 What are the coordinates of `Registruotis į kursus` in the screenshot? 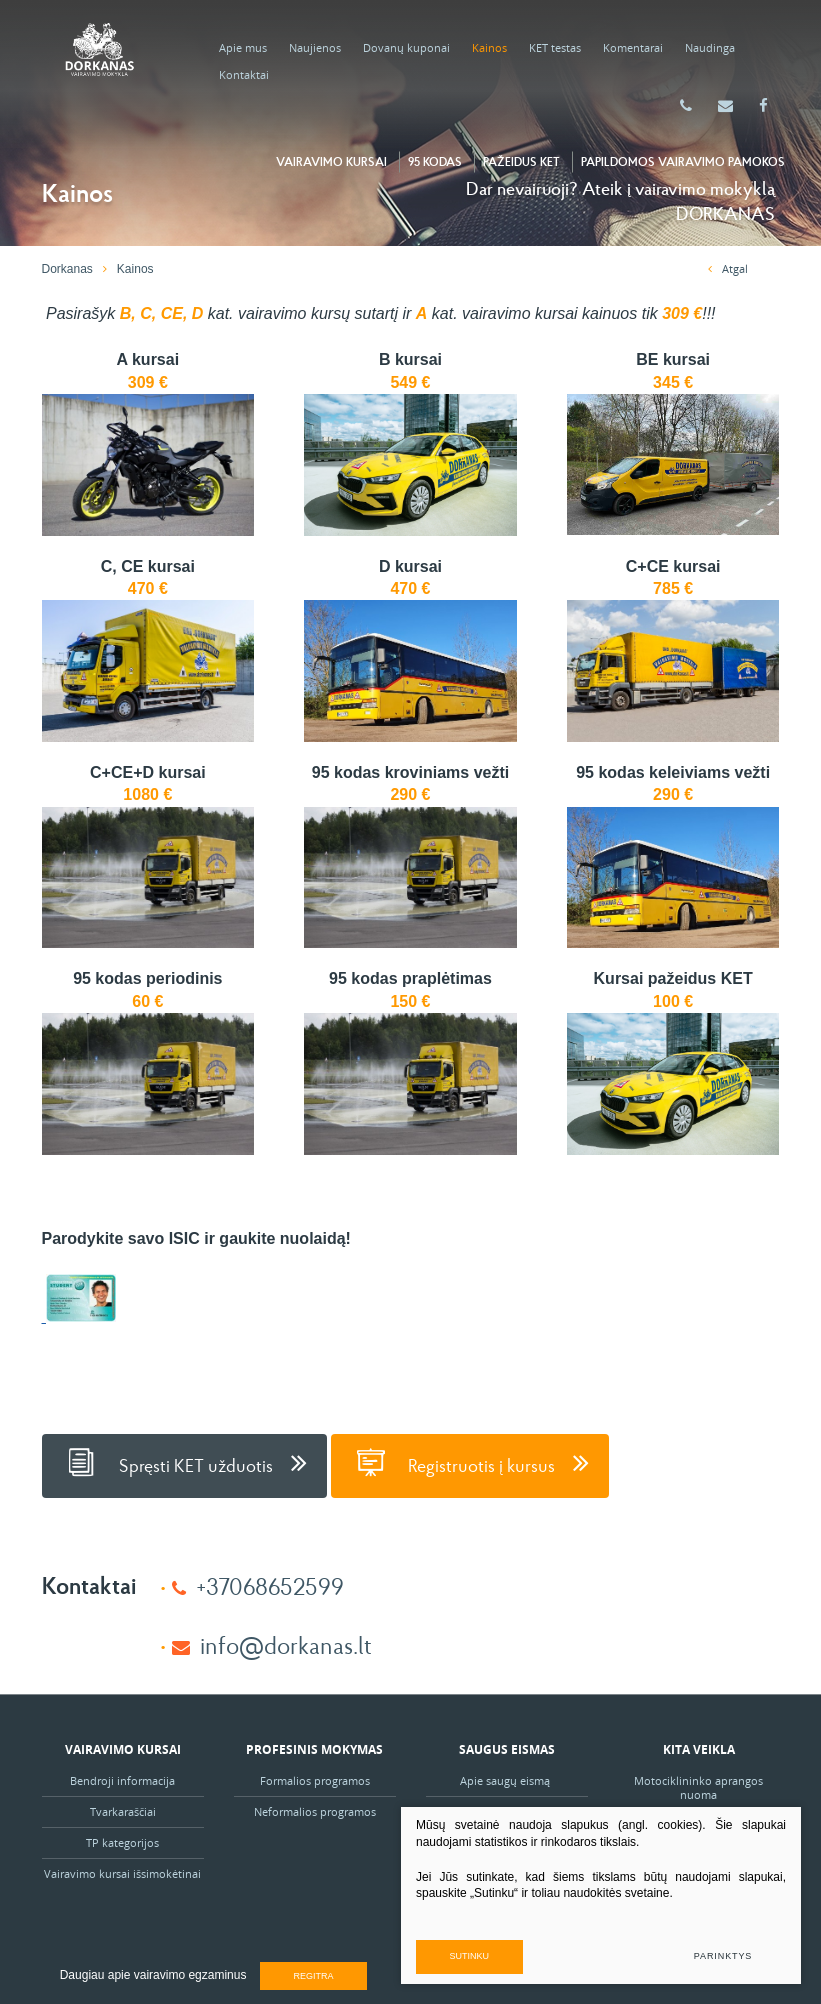 It's located at (470, 1462).